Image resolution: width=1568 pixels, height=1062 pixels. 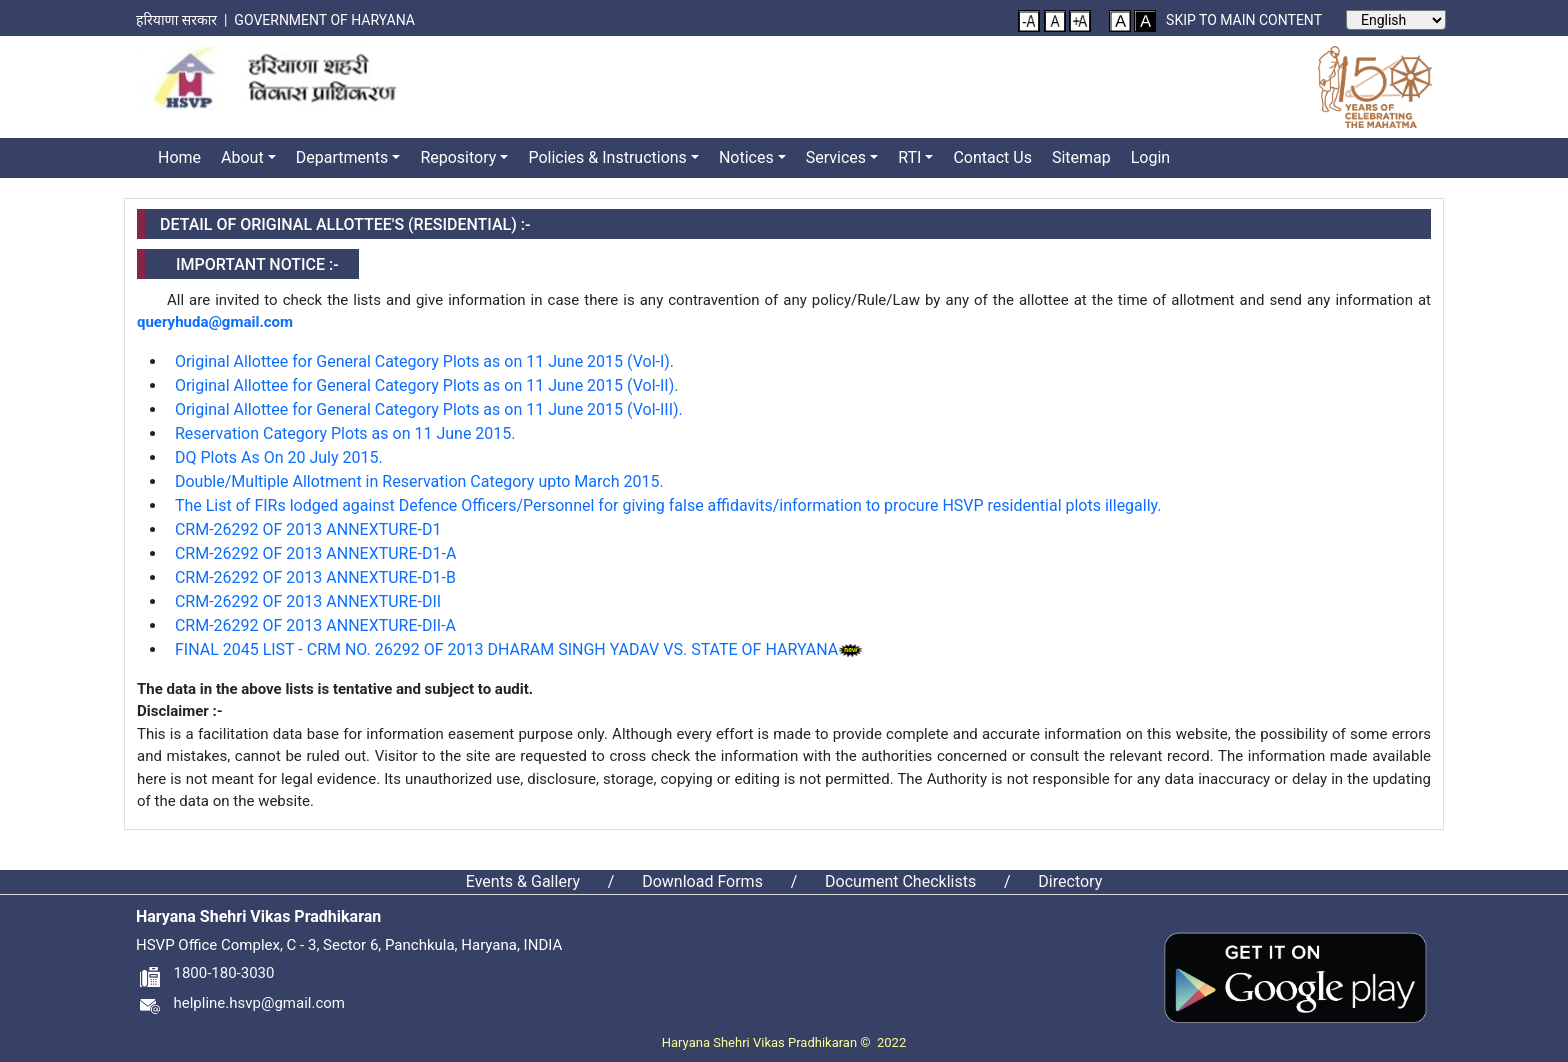 What do you see at coordinates (205, 973) in the screenshot?
I see `1800-180-3030` at bounding box center [205, 973].